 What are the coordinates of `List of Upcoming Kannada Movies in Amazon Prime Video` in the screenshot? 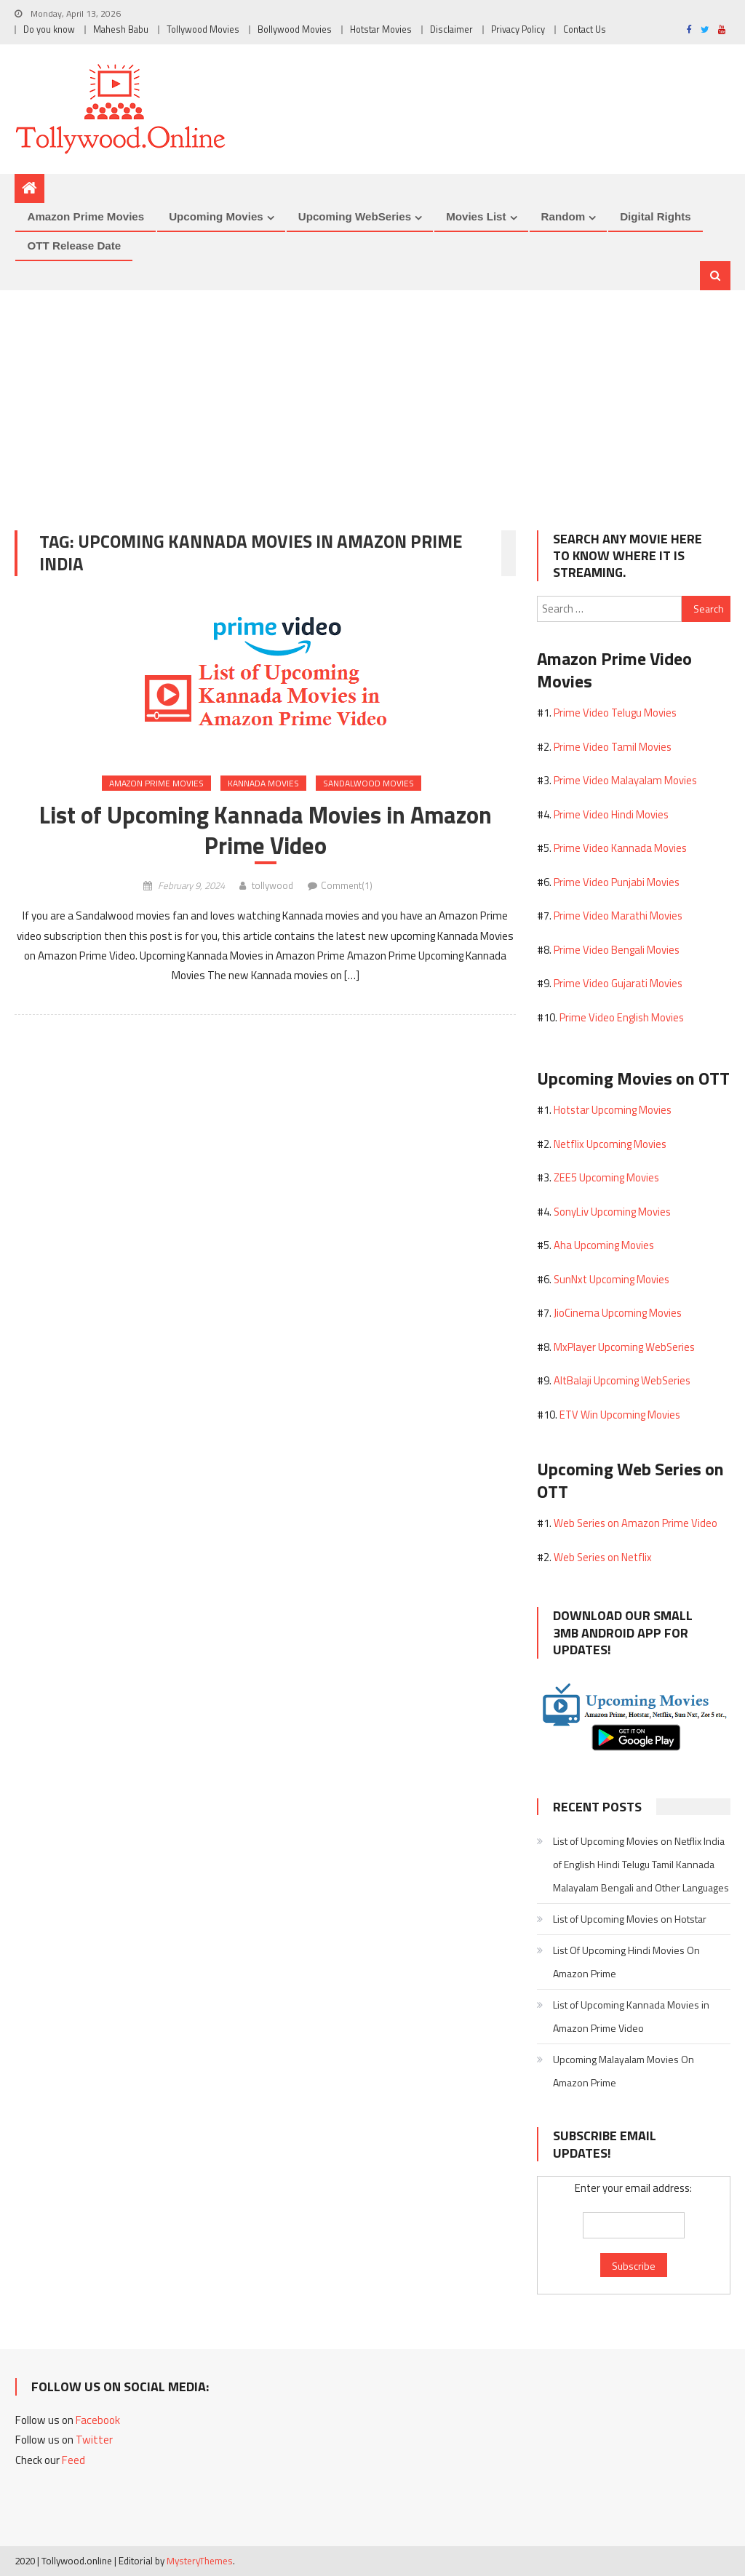 It's located at (265, 830).